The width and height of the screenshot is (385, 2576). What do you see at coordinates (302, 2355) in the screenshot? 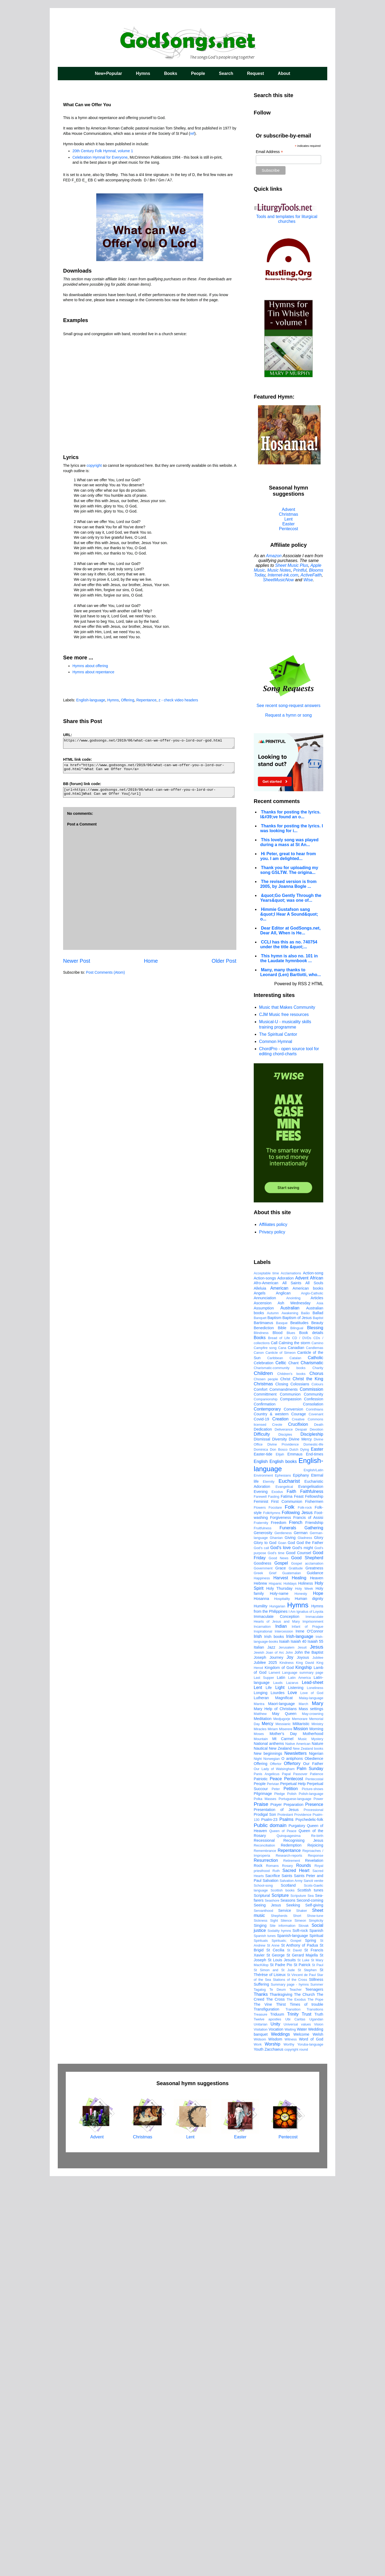
I see `St Gerard Majella` at bounding box center [302, 2355].